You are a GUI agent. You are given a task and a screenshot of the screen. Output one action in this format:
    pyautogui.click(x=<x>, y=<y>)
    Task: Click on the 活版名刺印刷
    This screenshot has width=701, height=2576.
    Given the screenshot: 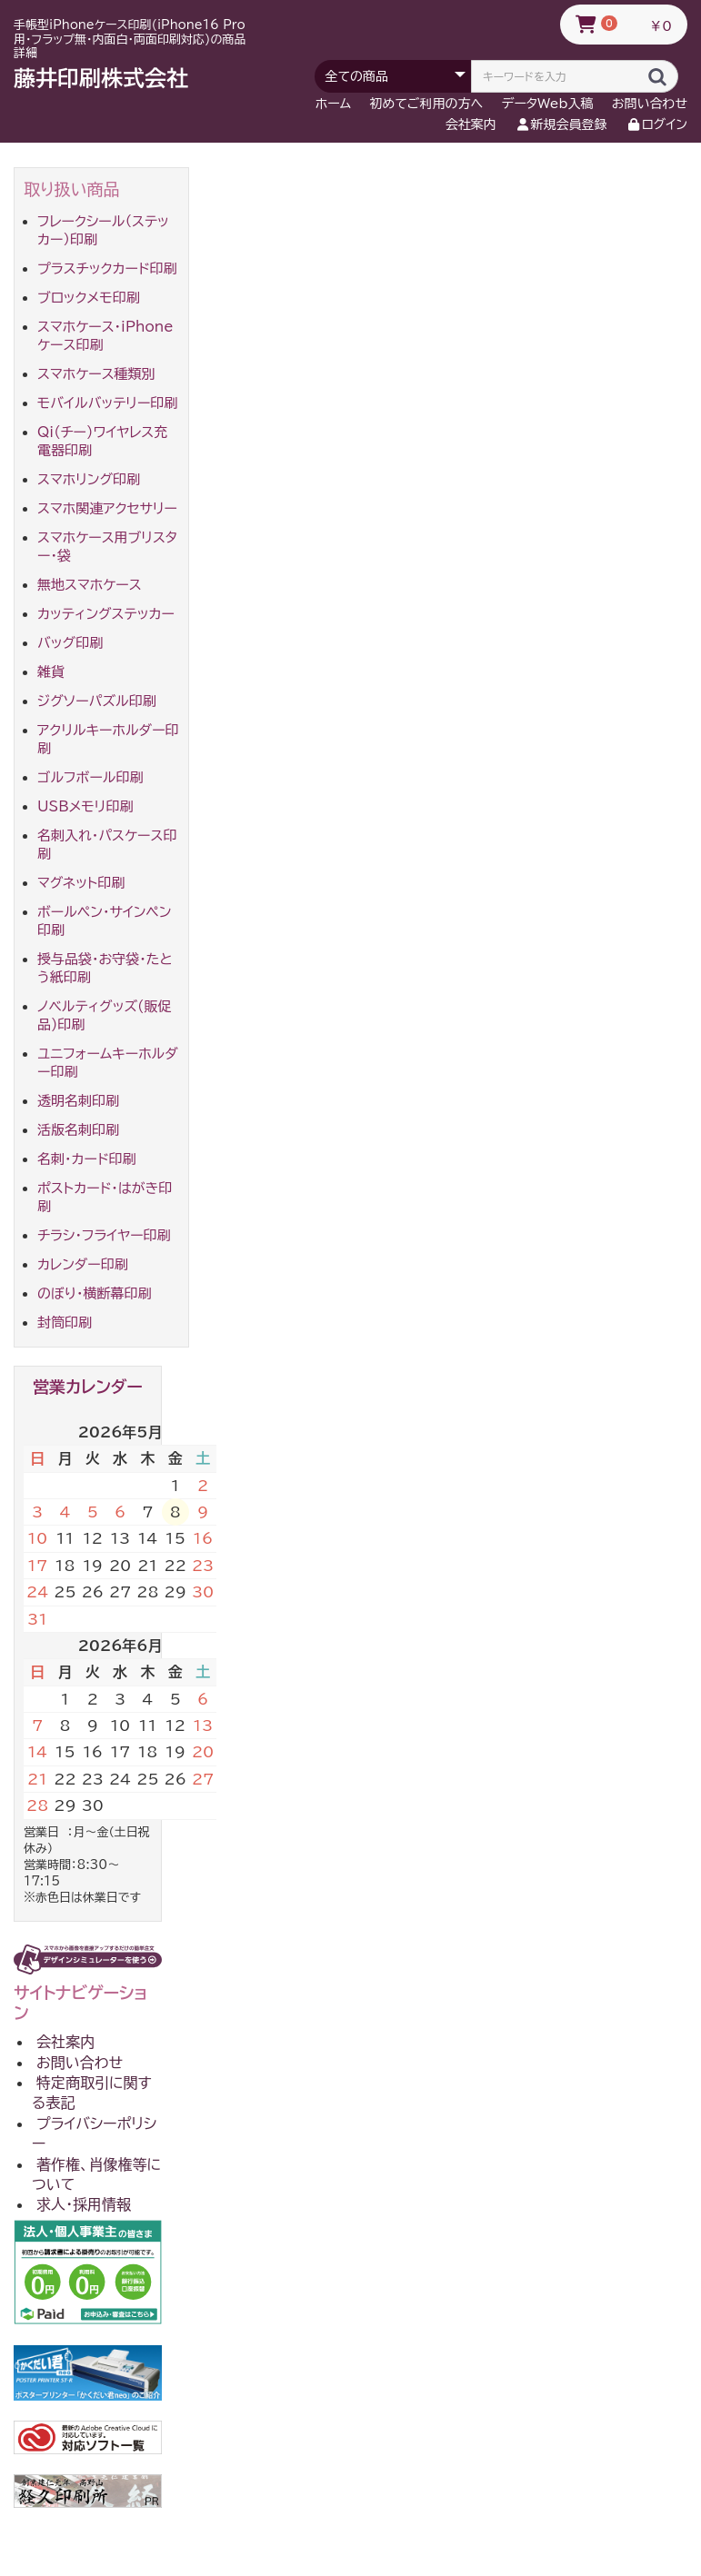 What is the action you would take?
    pyautogui.click(x=78, y=1130)
    